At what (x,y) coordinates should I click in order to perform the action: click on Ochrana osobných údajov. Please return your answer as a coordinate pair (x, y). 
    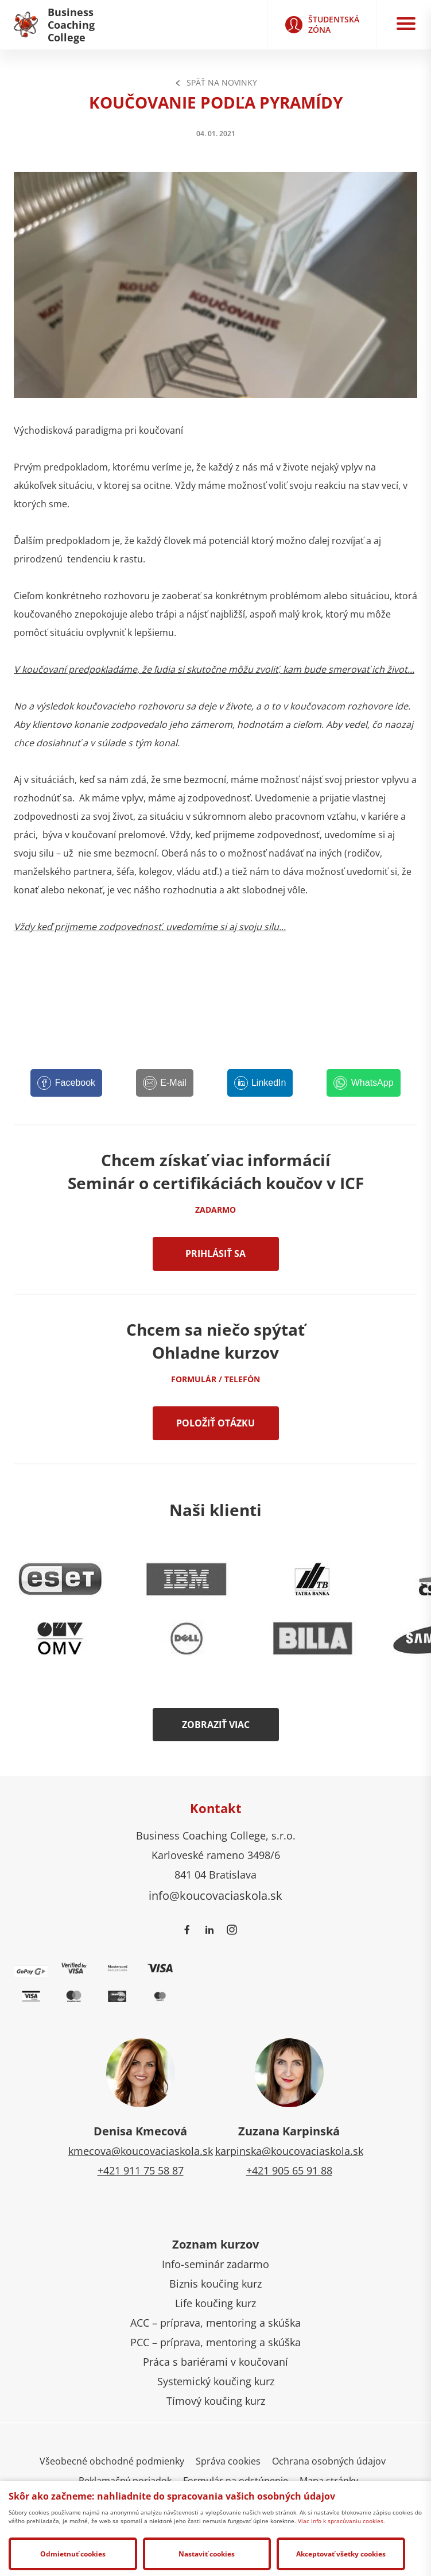
    Looking at the image, I should click on (329, 2461).